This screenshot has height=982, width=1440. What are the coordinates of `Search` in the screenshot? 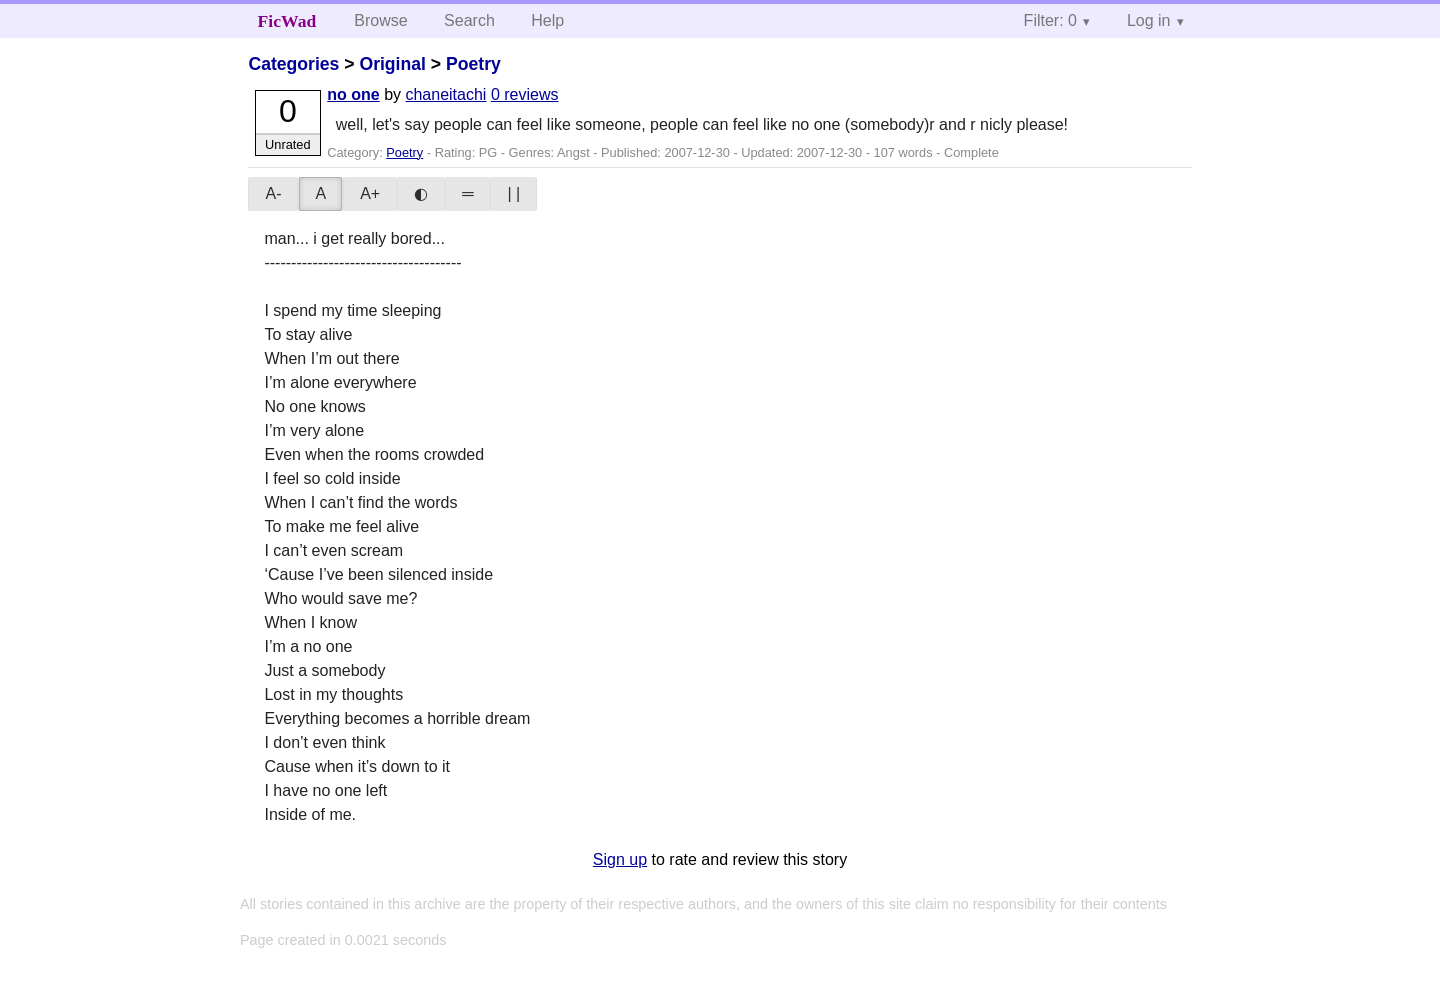 It's located at (469, 20).